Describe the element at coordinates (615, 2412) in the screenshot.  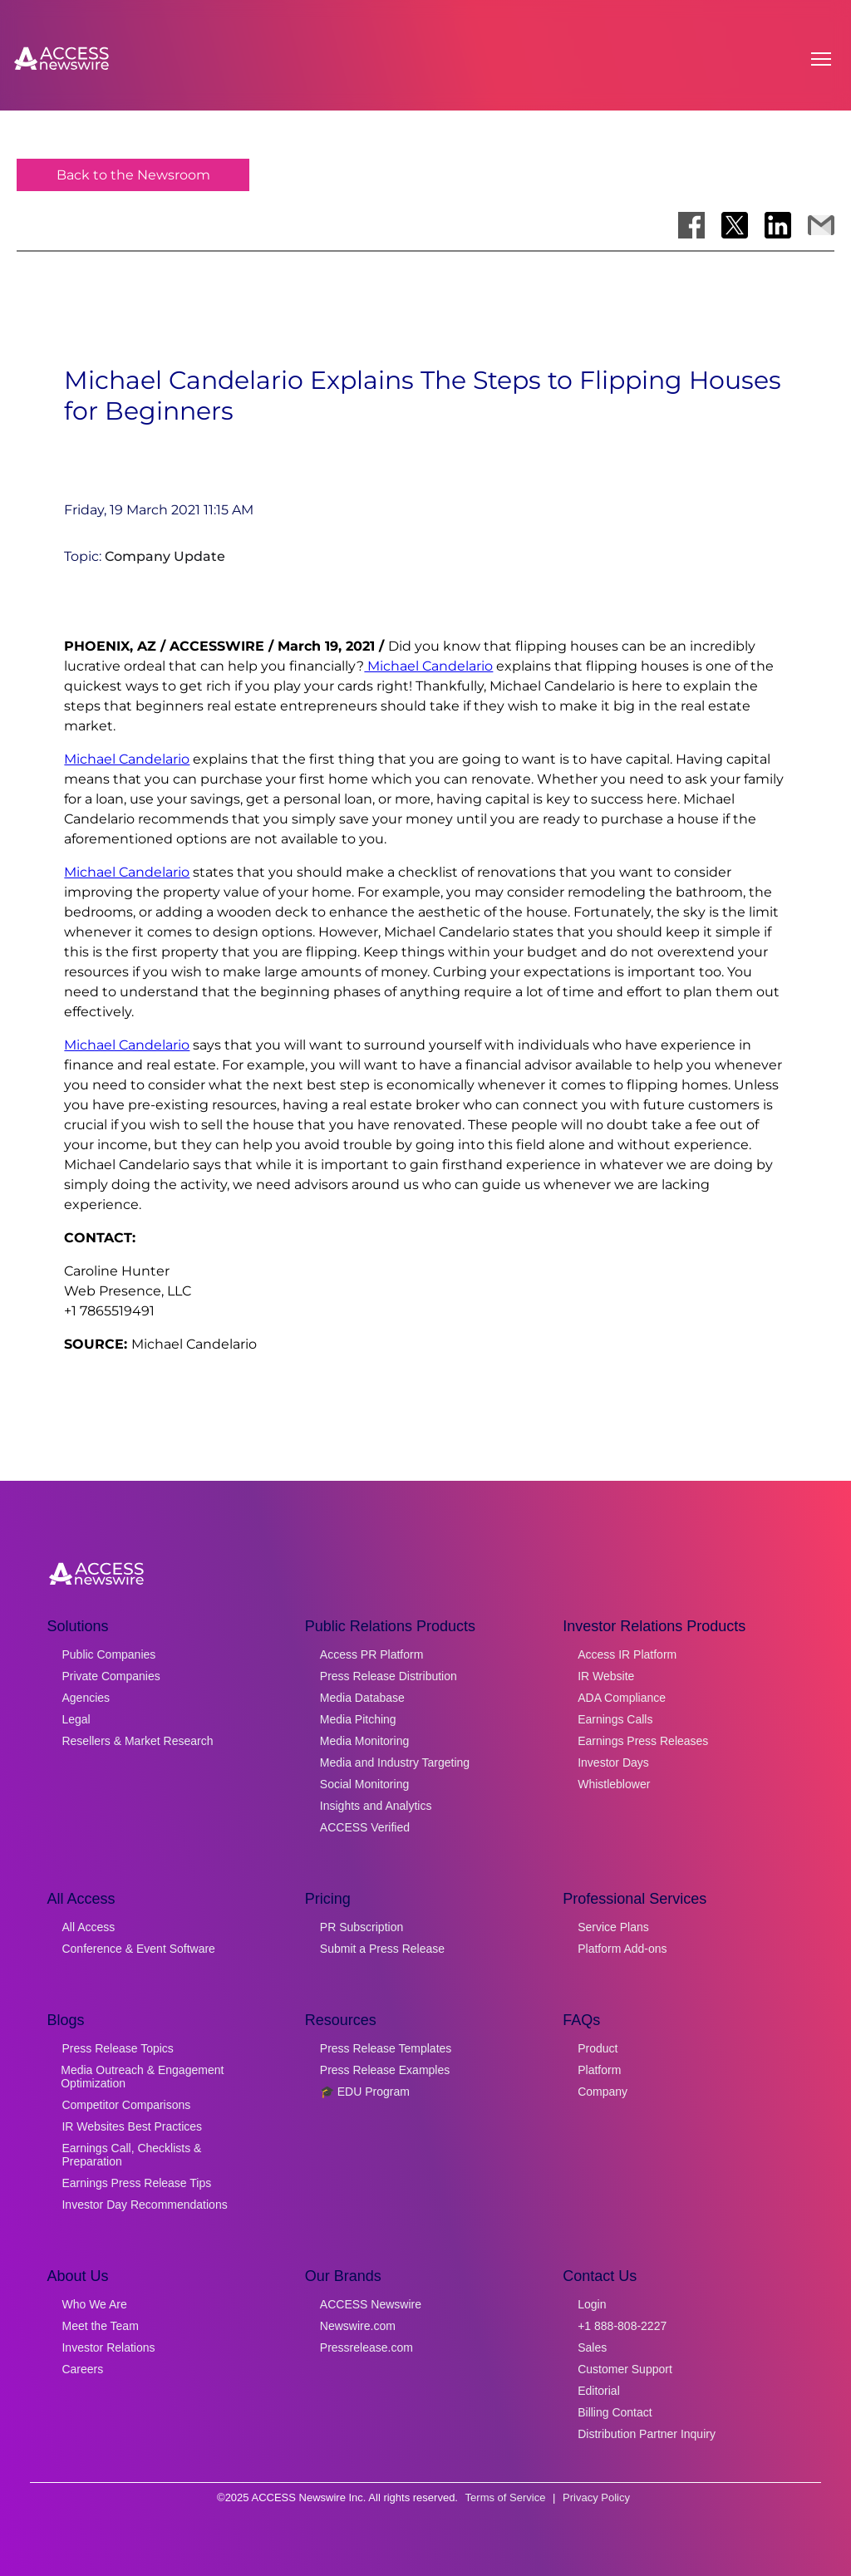
I see `Billing Contact` at that location.